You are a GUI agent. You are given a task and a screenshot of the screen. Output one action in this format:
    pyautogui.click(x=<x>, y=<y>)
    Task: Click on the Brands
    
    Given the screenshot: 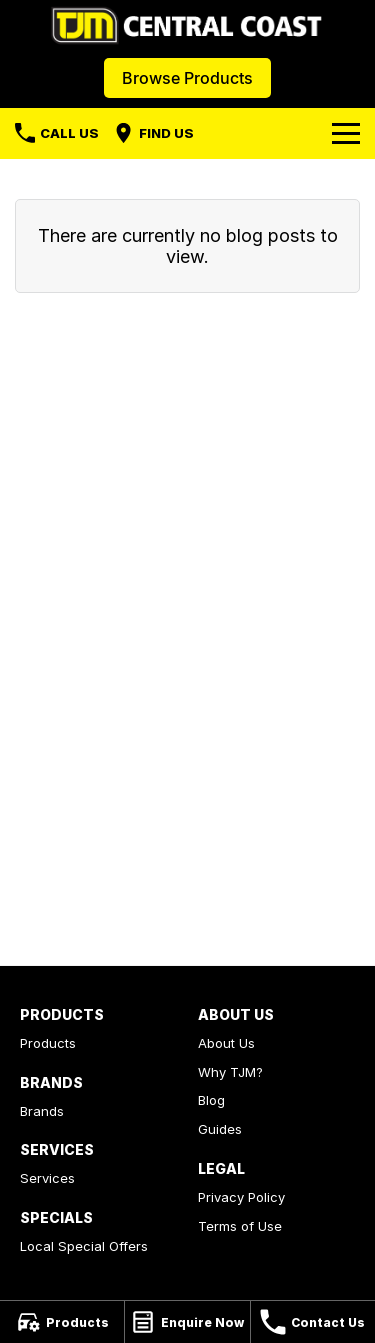 What is the action you would take?
    pyautogui.click(x=42, y=1111)
    